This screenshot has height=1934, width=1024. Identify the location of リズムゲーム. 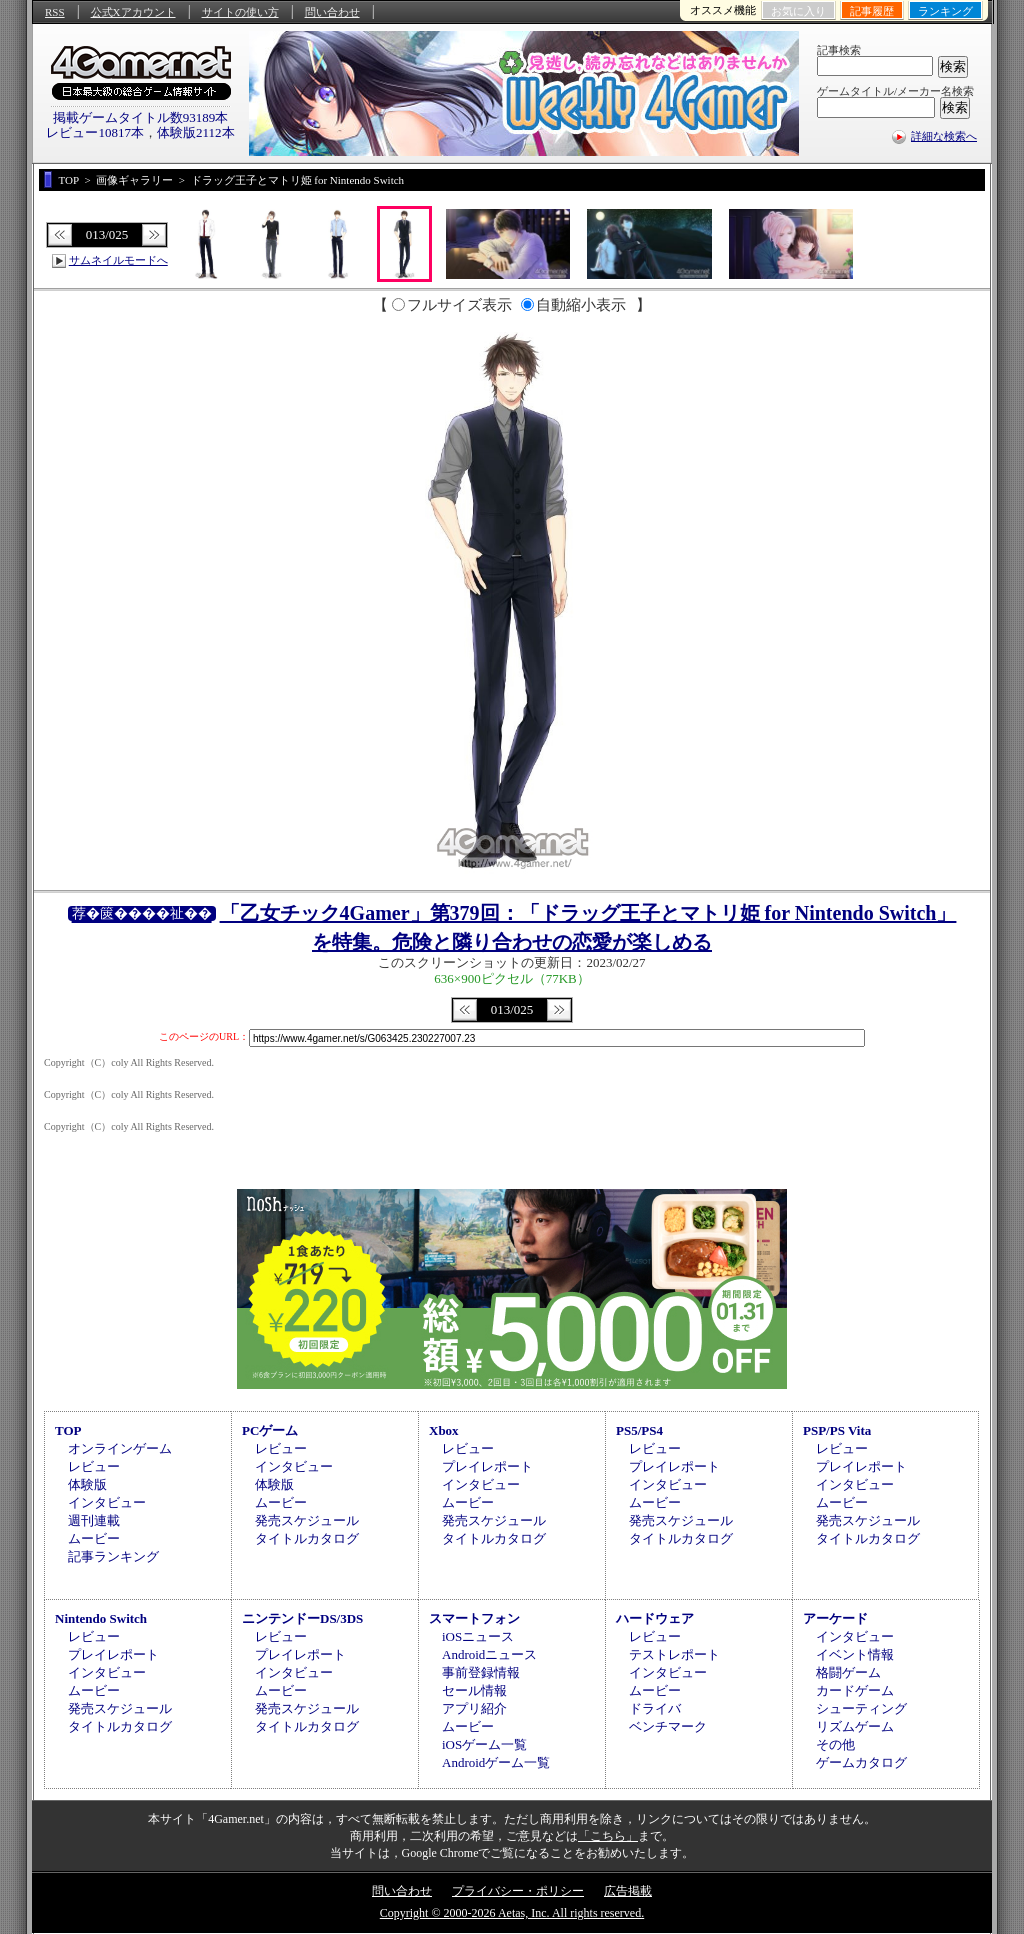
(855, 1726).